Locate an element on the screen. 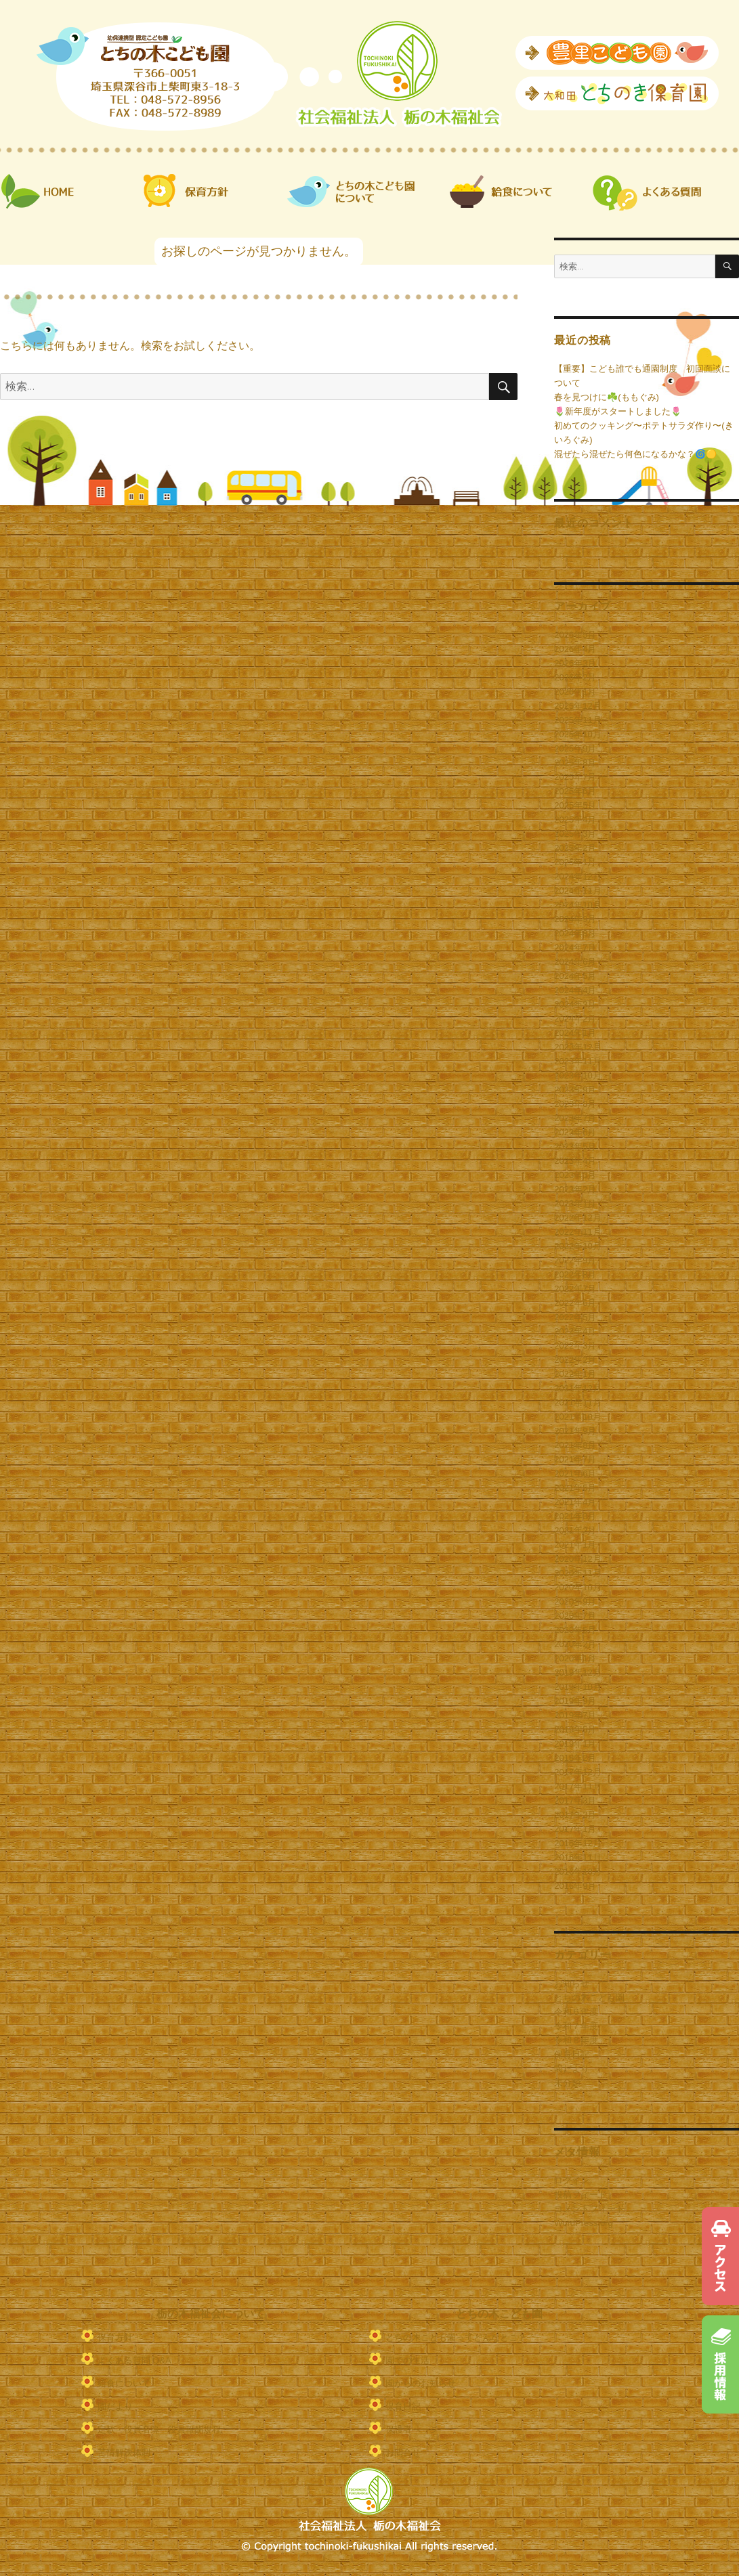  とちの木こども園ってどんなとこ？ is located at coordinates (455, 2337).